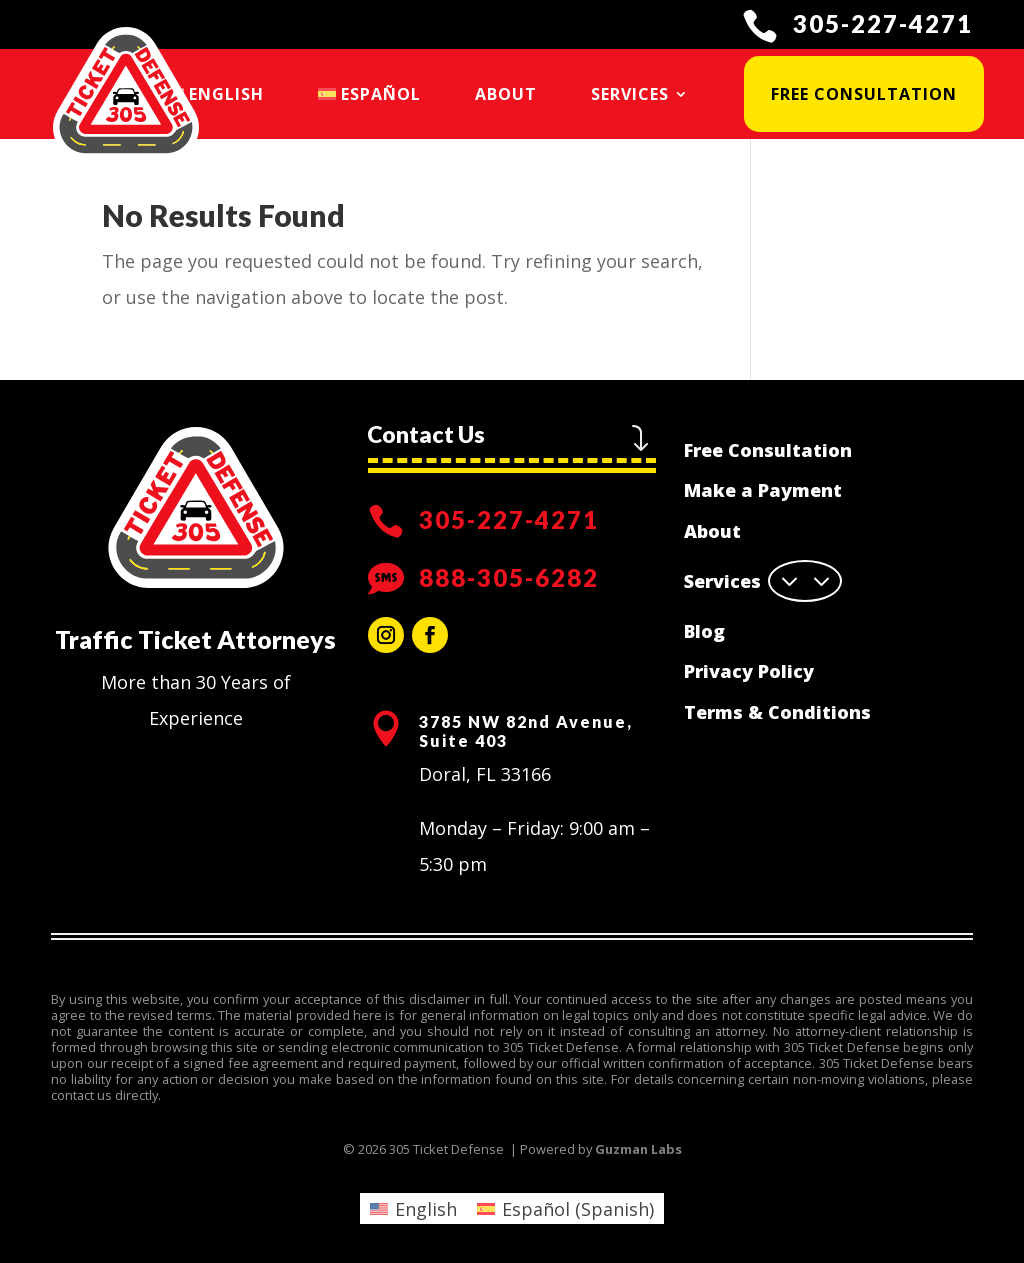  What do you see at coordinates (506, 94) in the screenshot?
I see `About` at bounding box center [506, 94].